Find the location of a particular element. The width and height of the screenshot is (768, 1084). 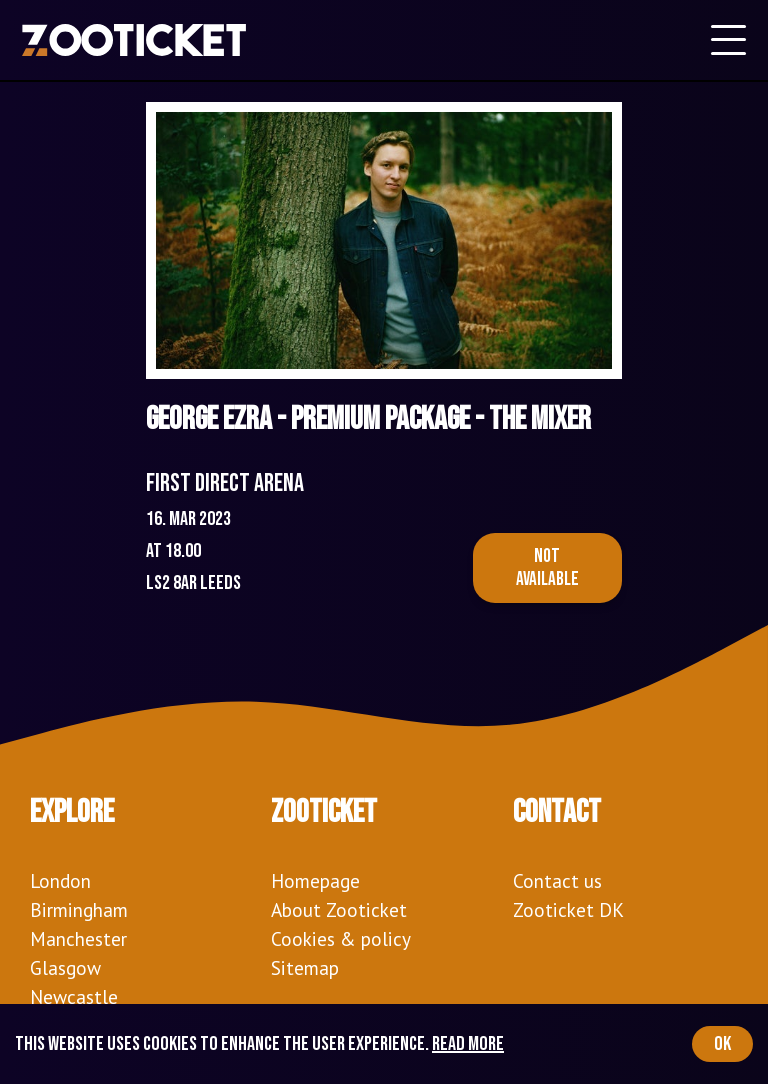

Homepage is located at coordinates (315, 880).